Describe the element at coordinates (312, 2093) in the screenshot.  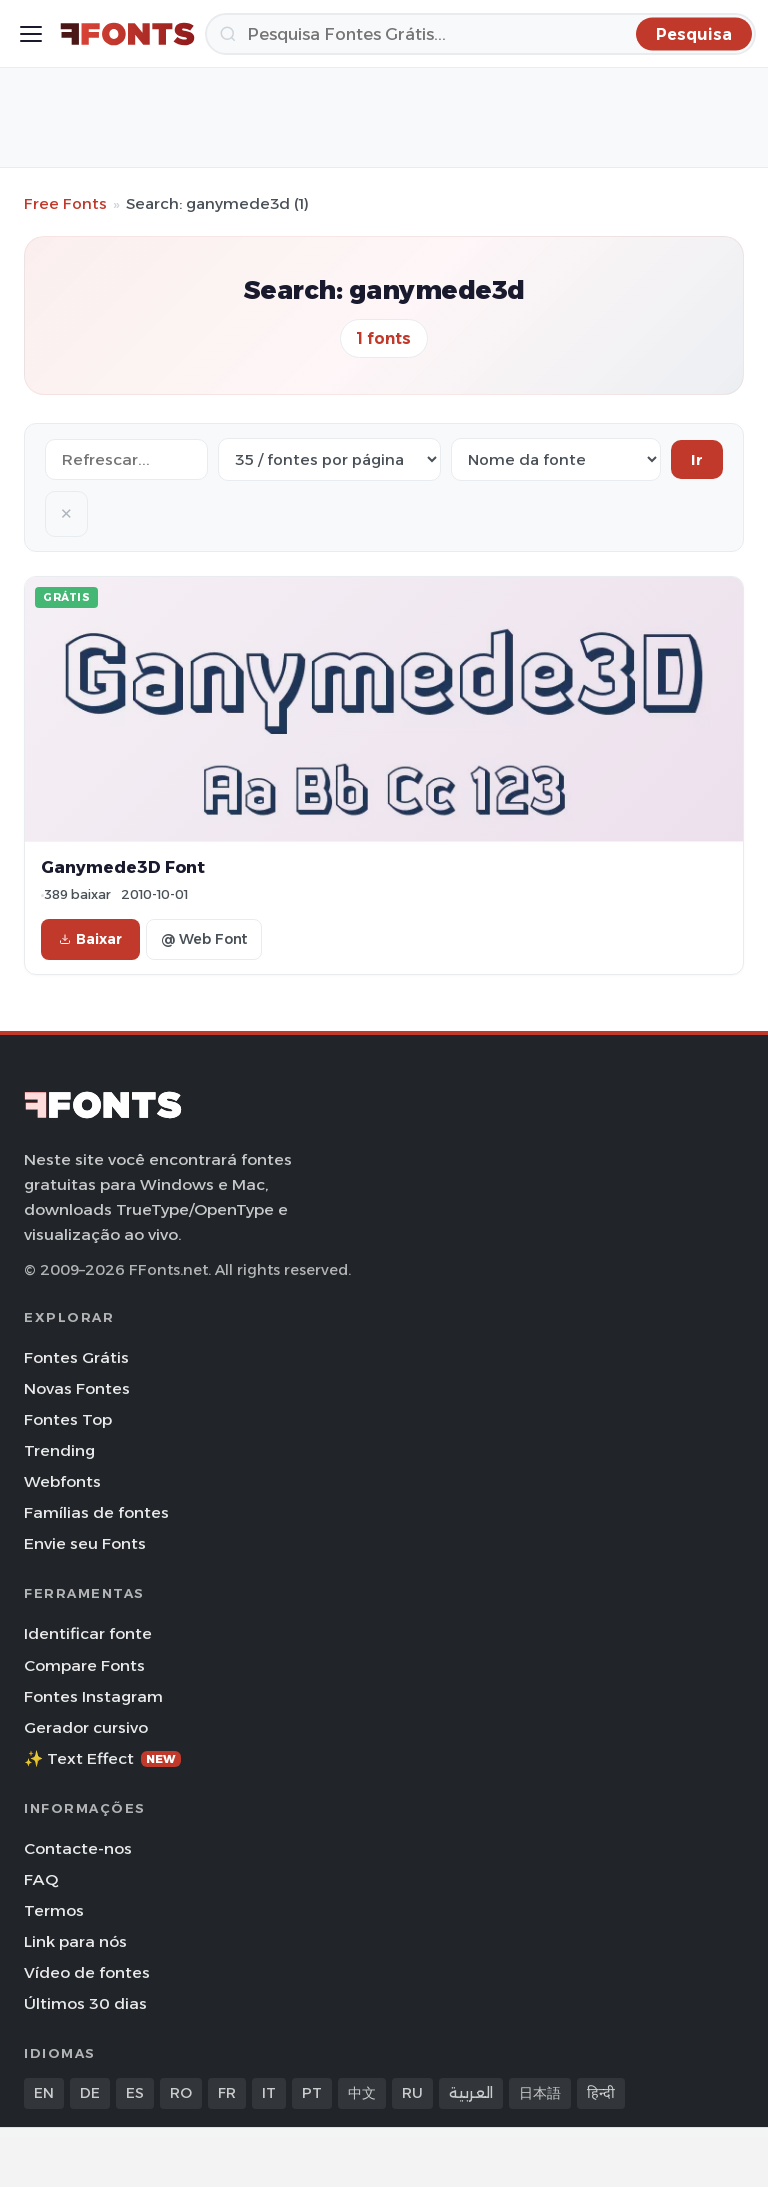
I see `PT` at that location.